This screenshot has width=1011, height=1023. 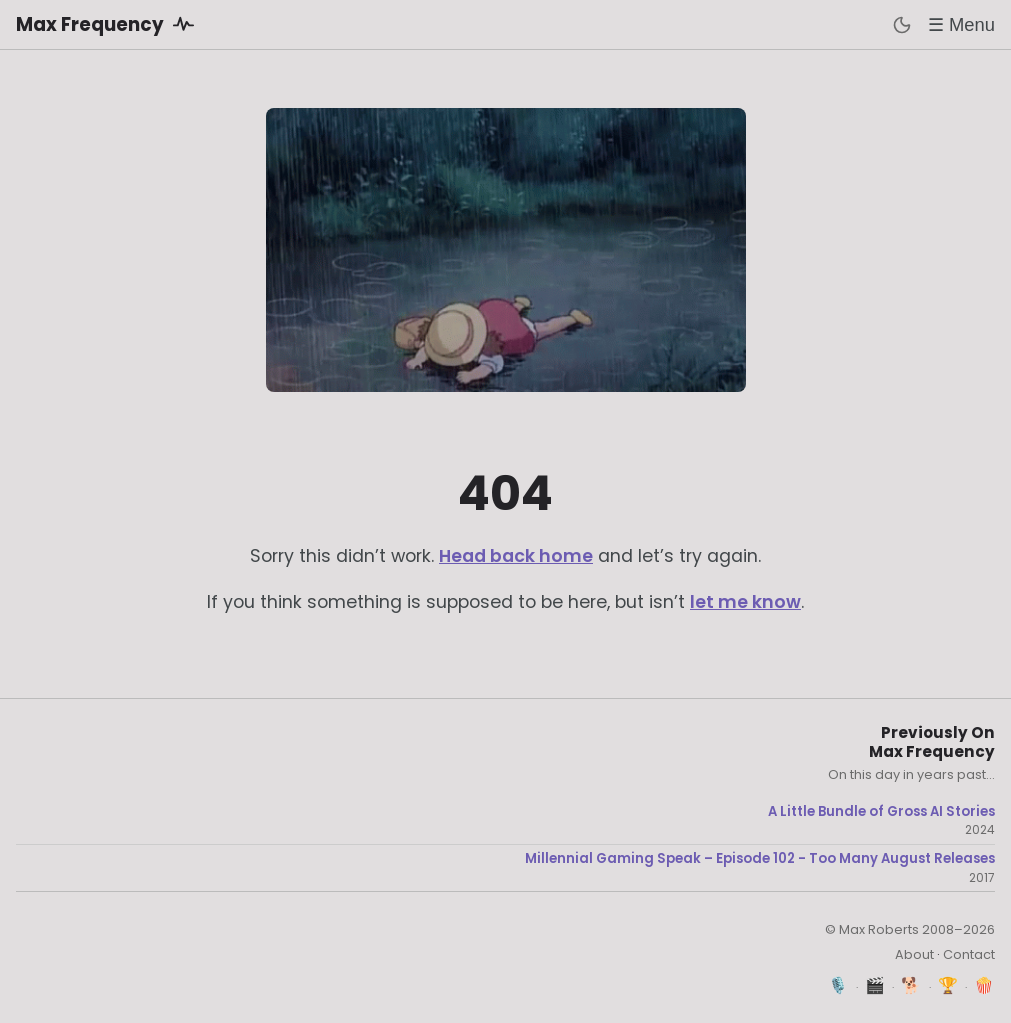 What do you see at coordinates (108, 24) in the screenshot?
I see `Max Frequency` at bounding box center [108, 24].